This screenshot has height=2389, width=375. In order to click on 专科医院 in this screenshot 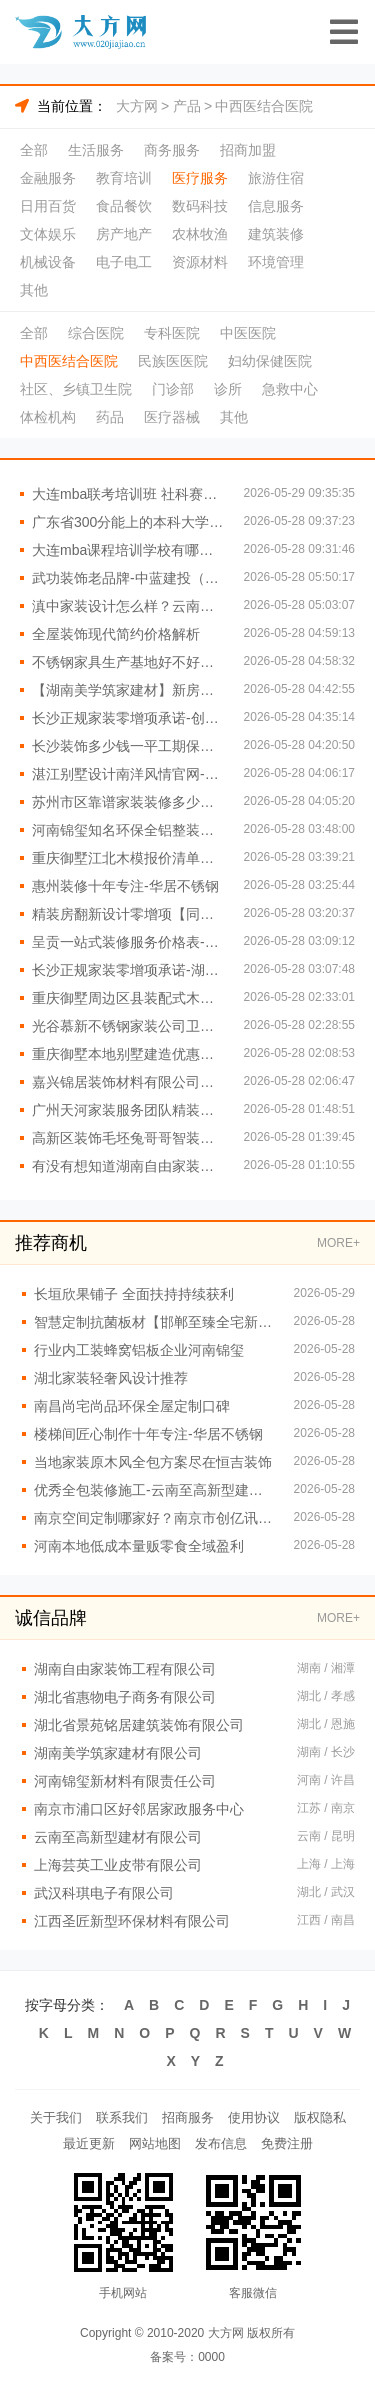, I will do `click(172, 333)`.